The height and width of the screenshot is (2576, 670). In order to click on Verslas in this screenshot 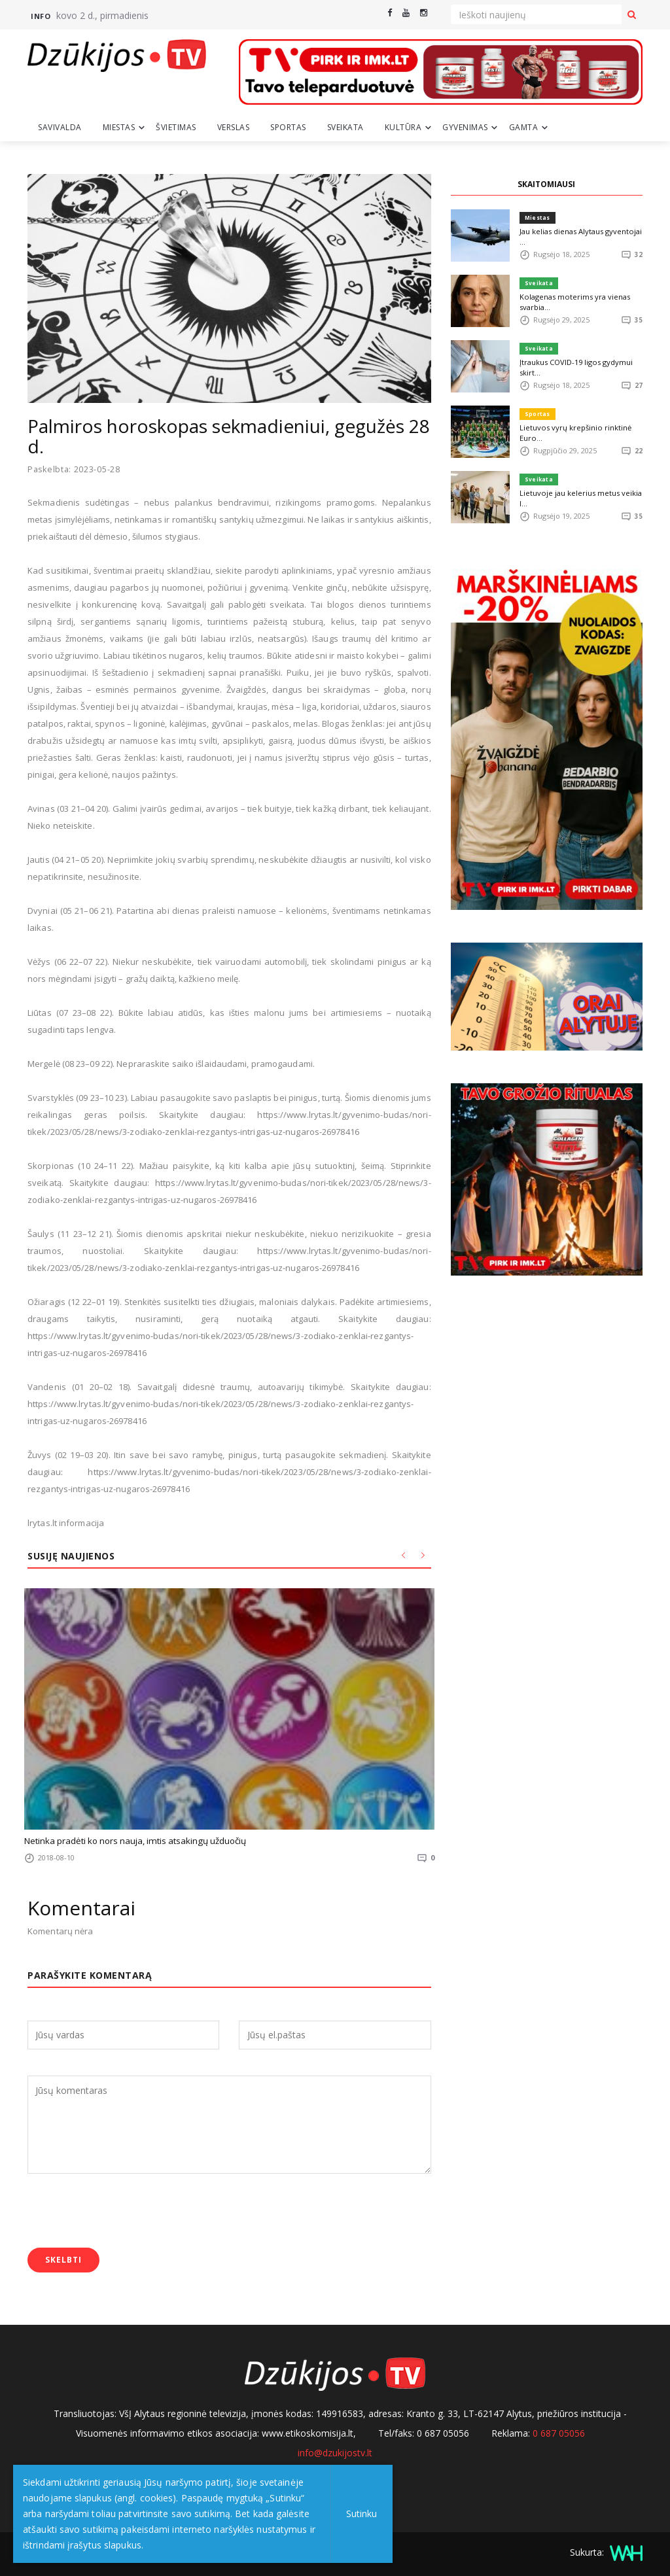, I will do `click(233, 127)`.